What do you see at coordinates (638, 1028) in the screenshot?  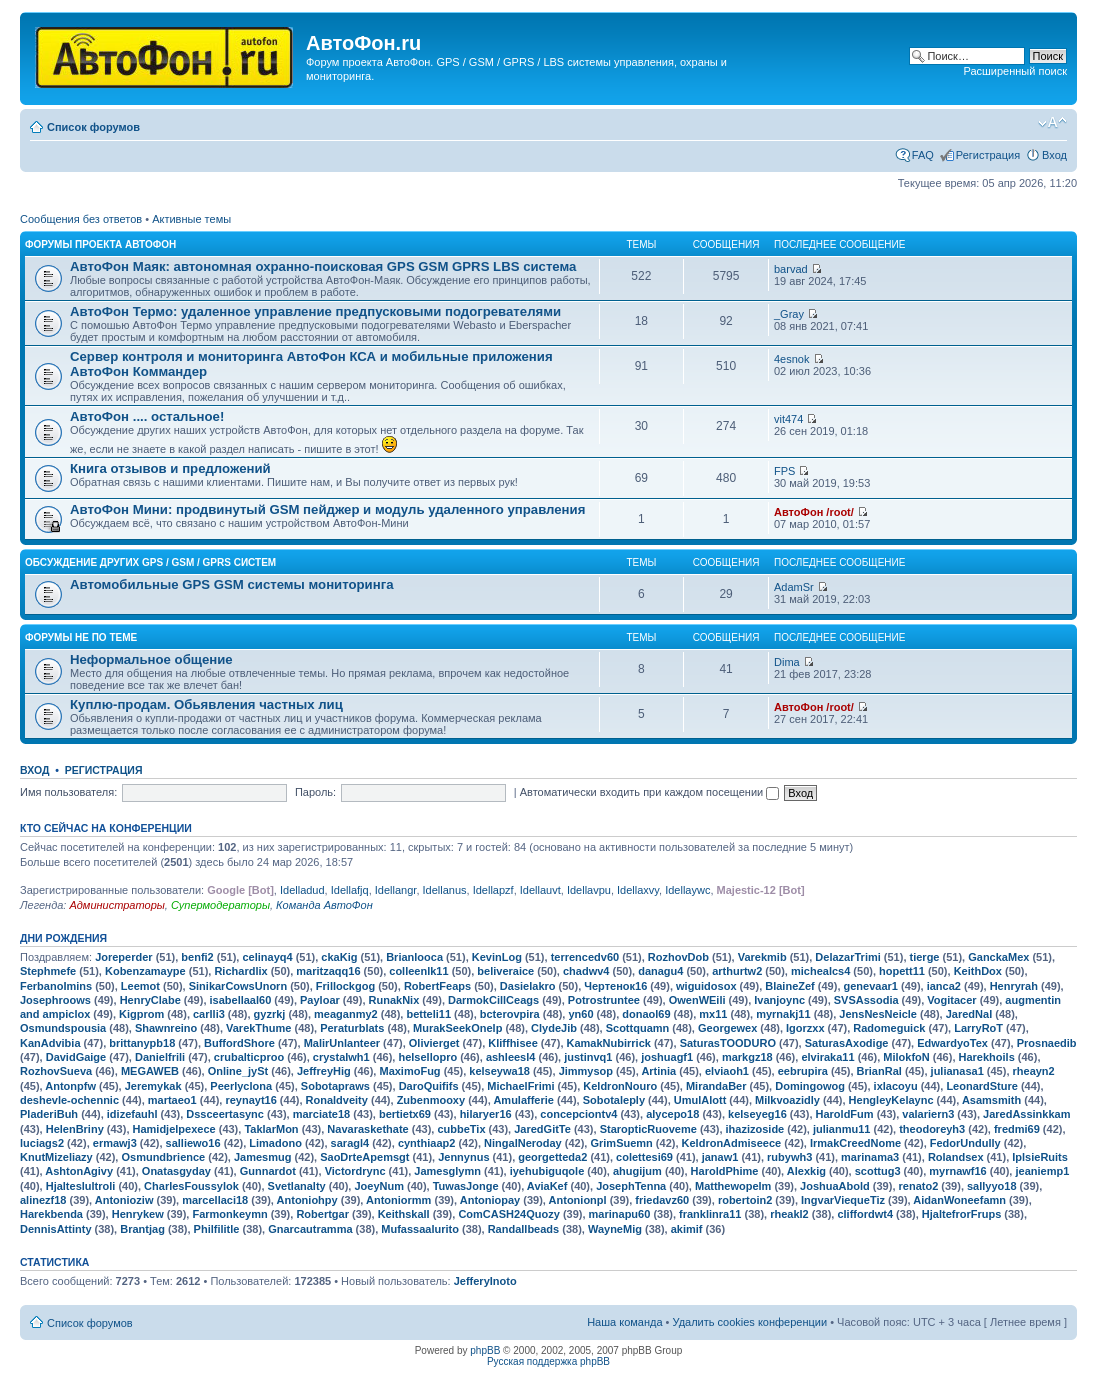 I see `Scottquamn` at bounding box center [638, 1028].